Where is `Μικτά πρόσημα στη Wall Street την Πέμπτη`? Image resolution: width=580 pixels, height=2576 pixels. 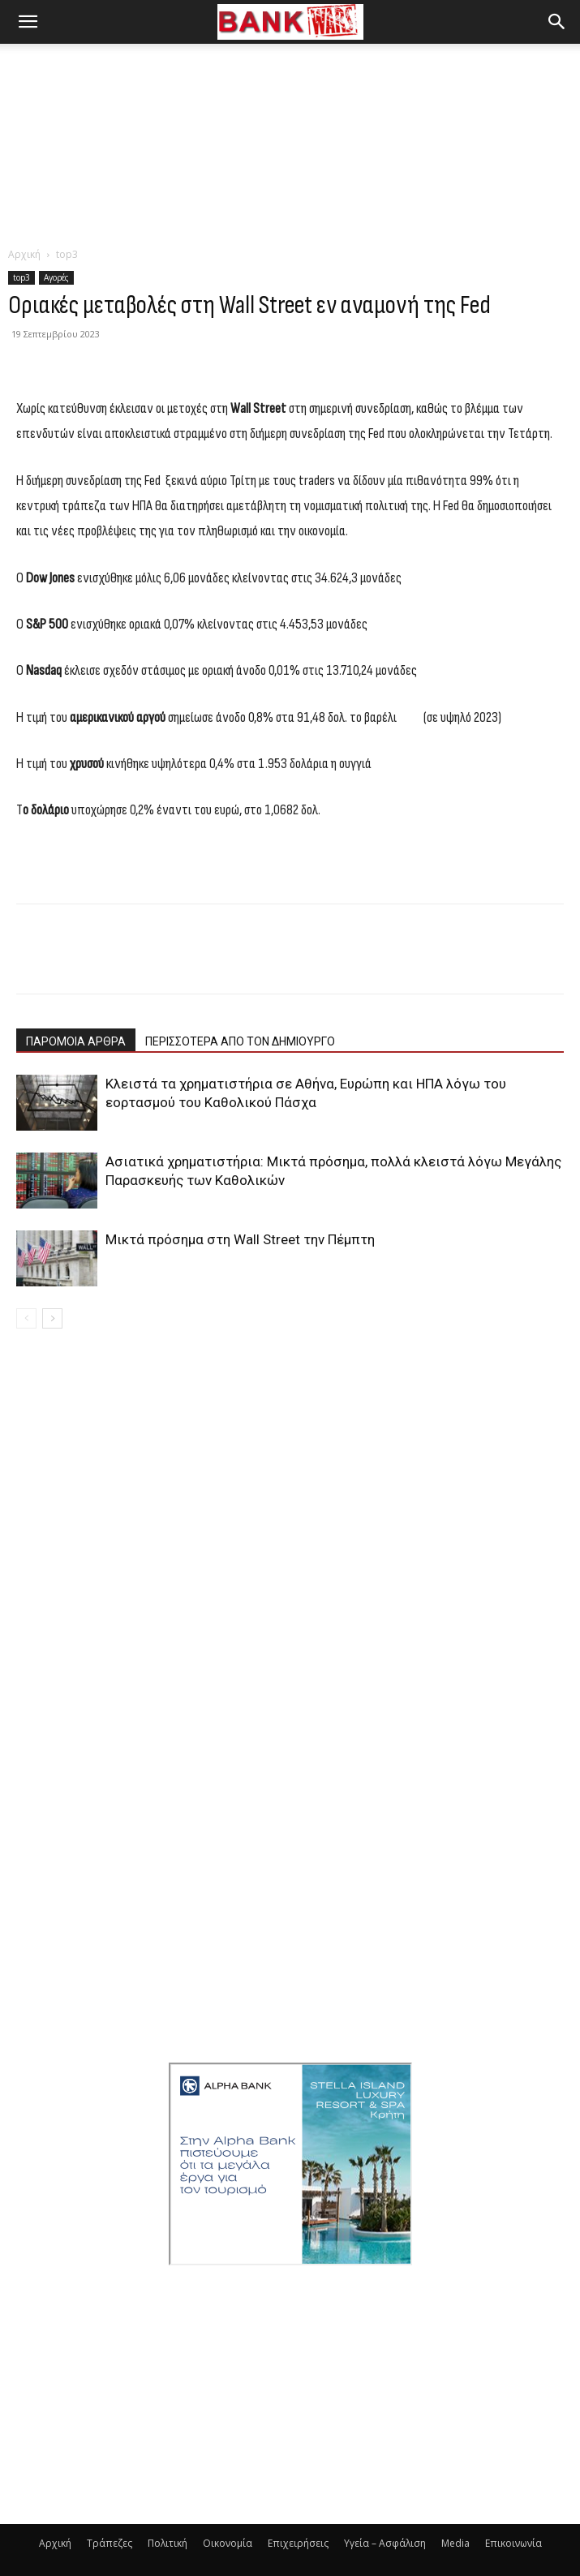
Μικτά πρόσημα στη Wall Street την Πέμπτη is located at coordinates (240, 1239).